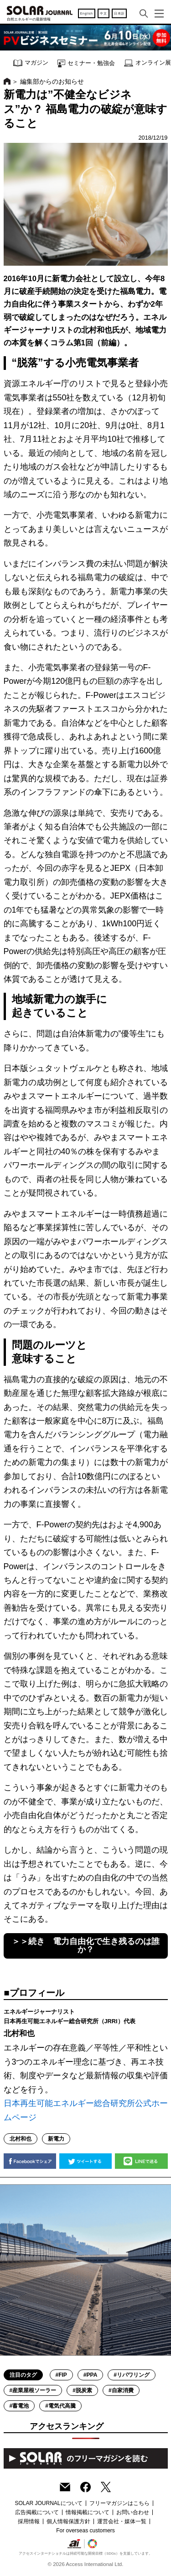 This screenshot has width=171, height=2576. I want to click on 新電力, so click(56, 2139).